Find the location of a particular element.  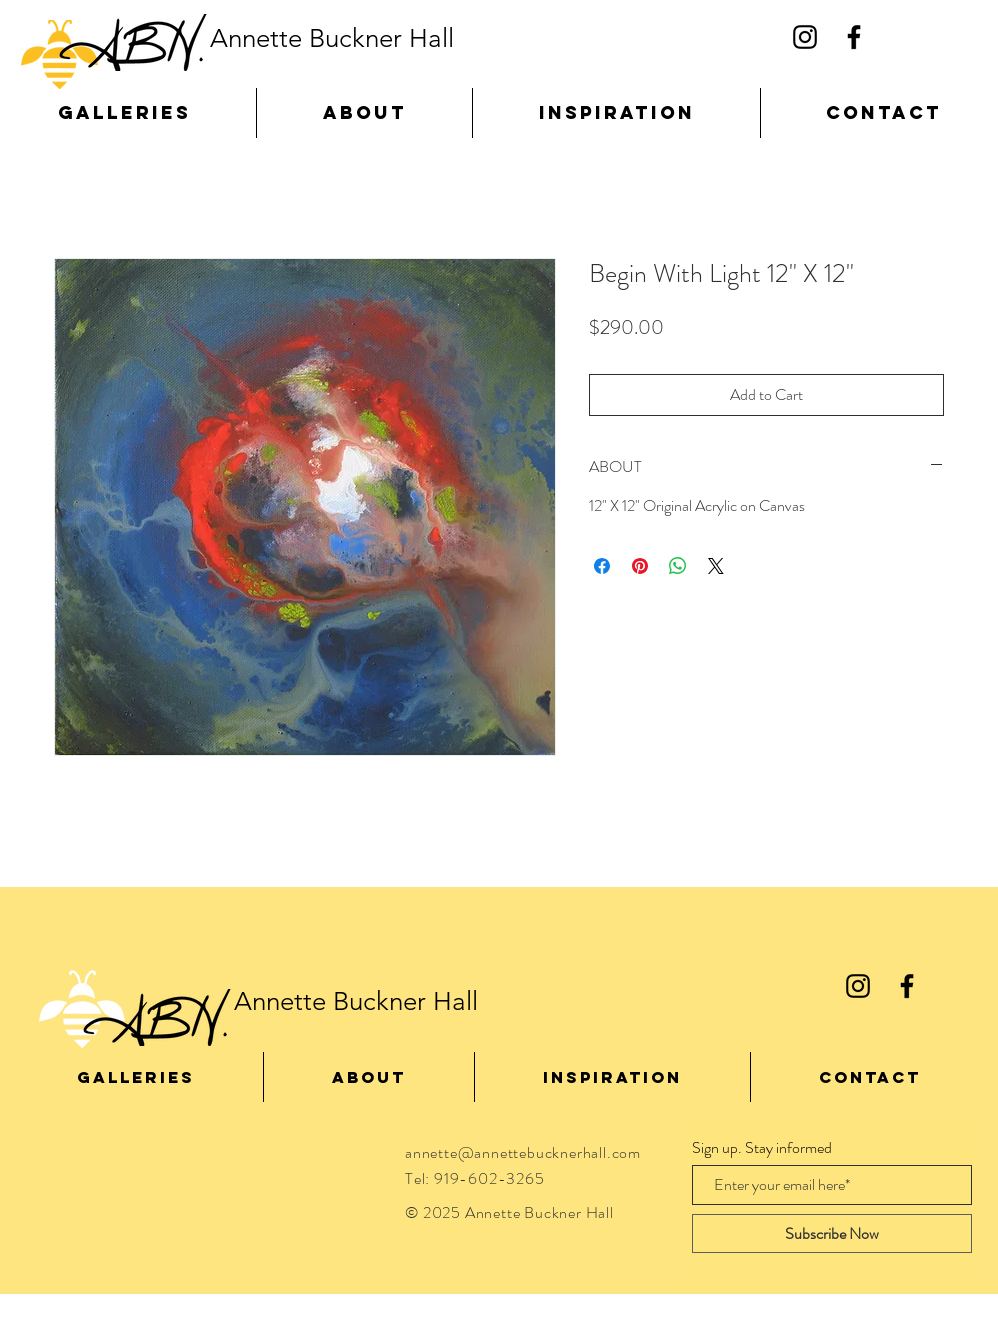

[Share on WhatsApp] is located at coordinates (678, 566).